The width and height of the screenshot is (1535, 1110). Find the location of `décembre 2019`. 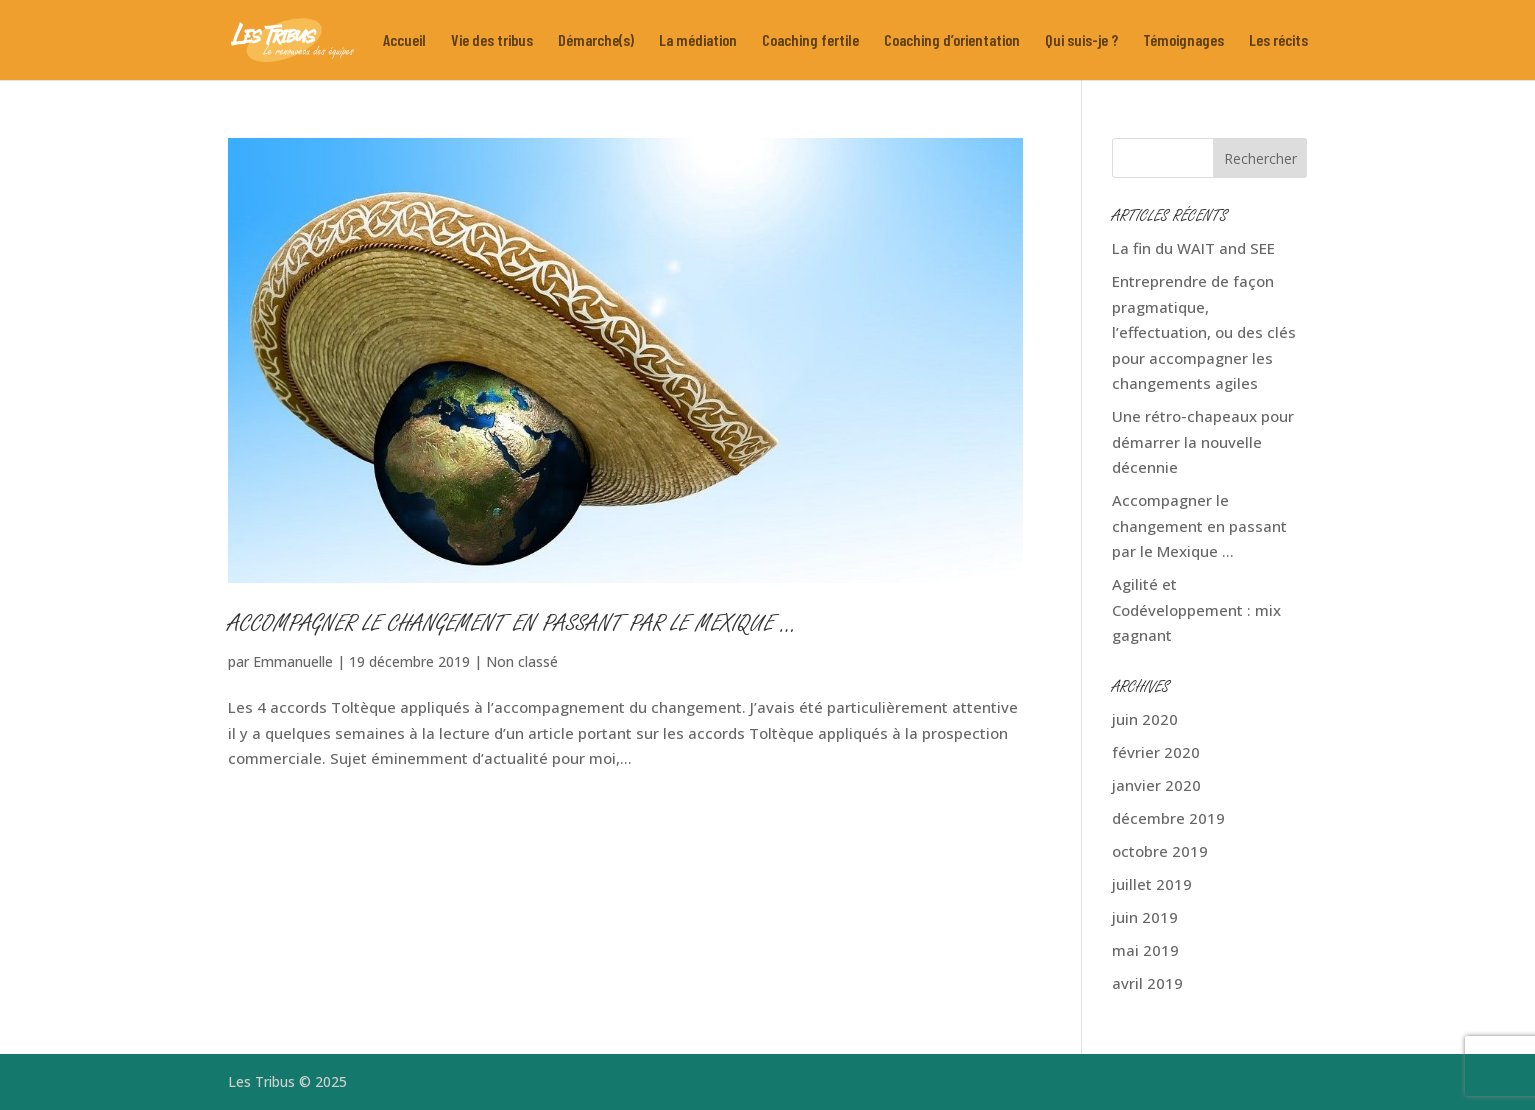

décembre 2019 is located at coordinates (1168, 818).